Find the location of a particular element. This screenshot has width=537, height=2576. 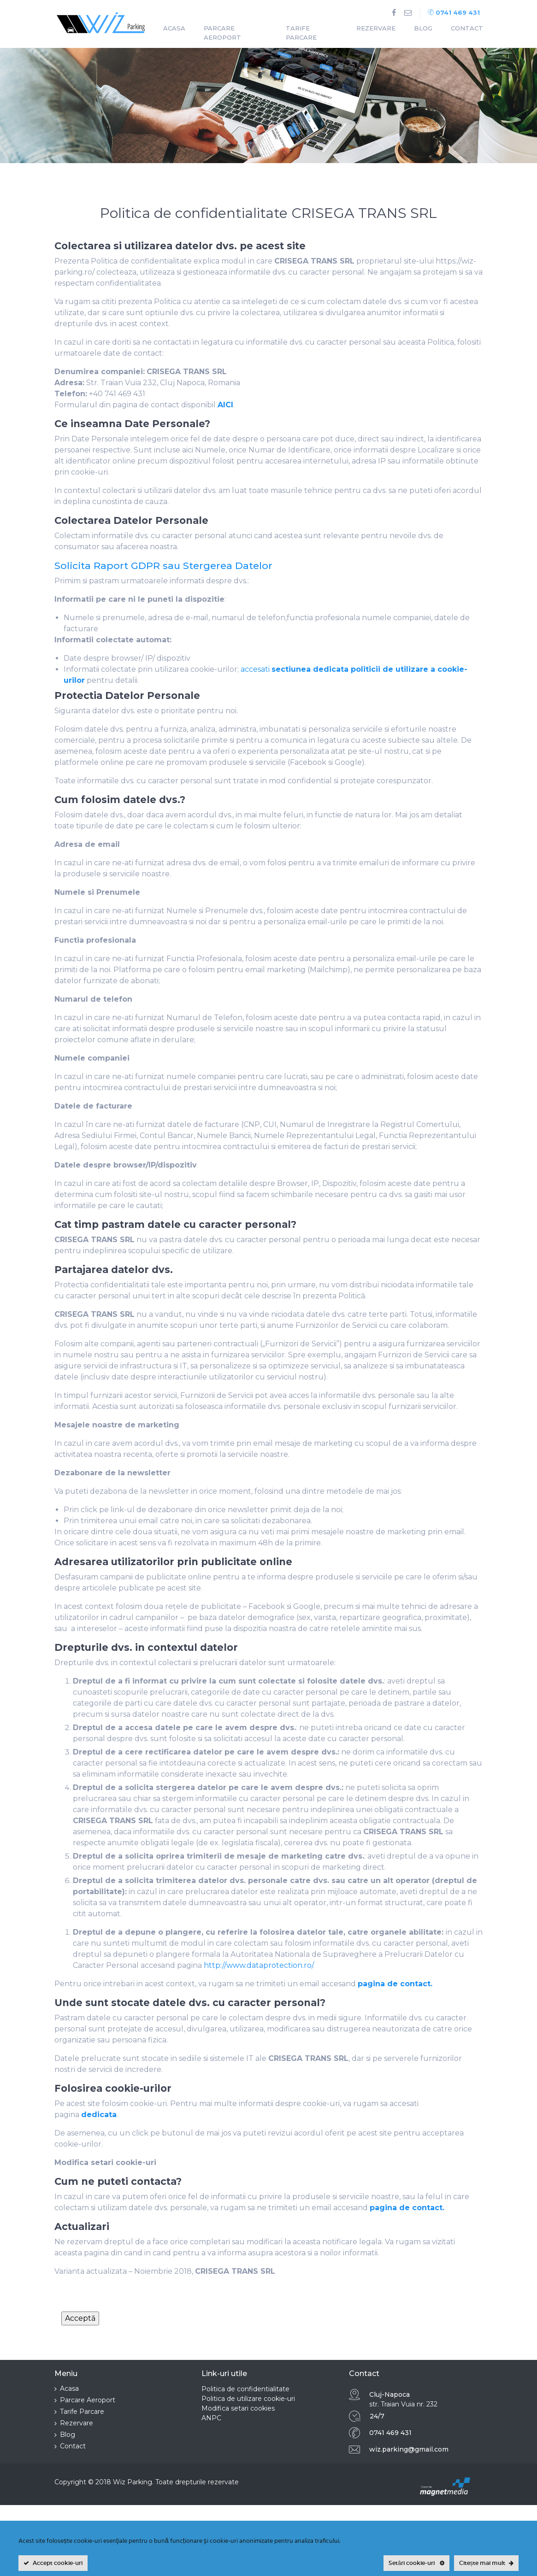

Acasa is located at coordinates (174, 28).